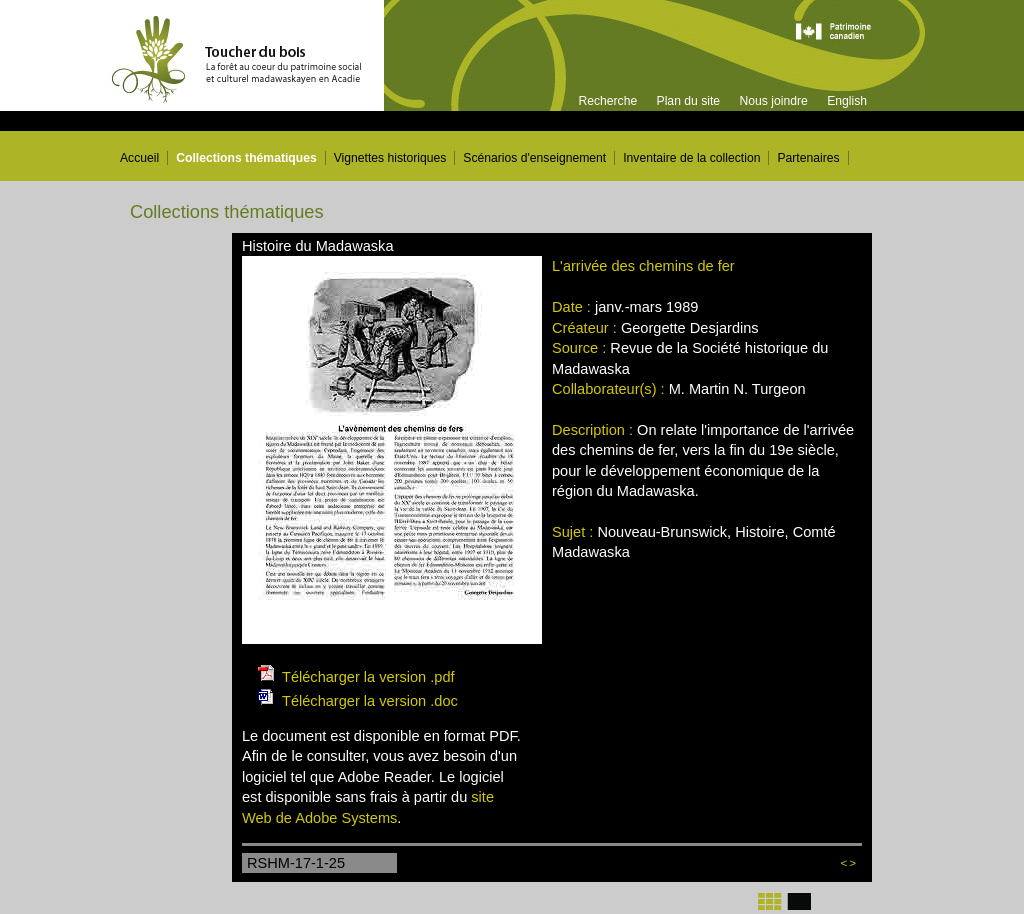 The image size is (1024, 914). What do you see at coordinates (808, 158) in the screenshot?
I see `Partenaires` at bounding box center [808, 158].